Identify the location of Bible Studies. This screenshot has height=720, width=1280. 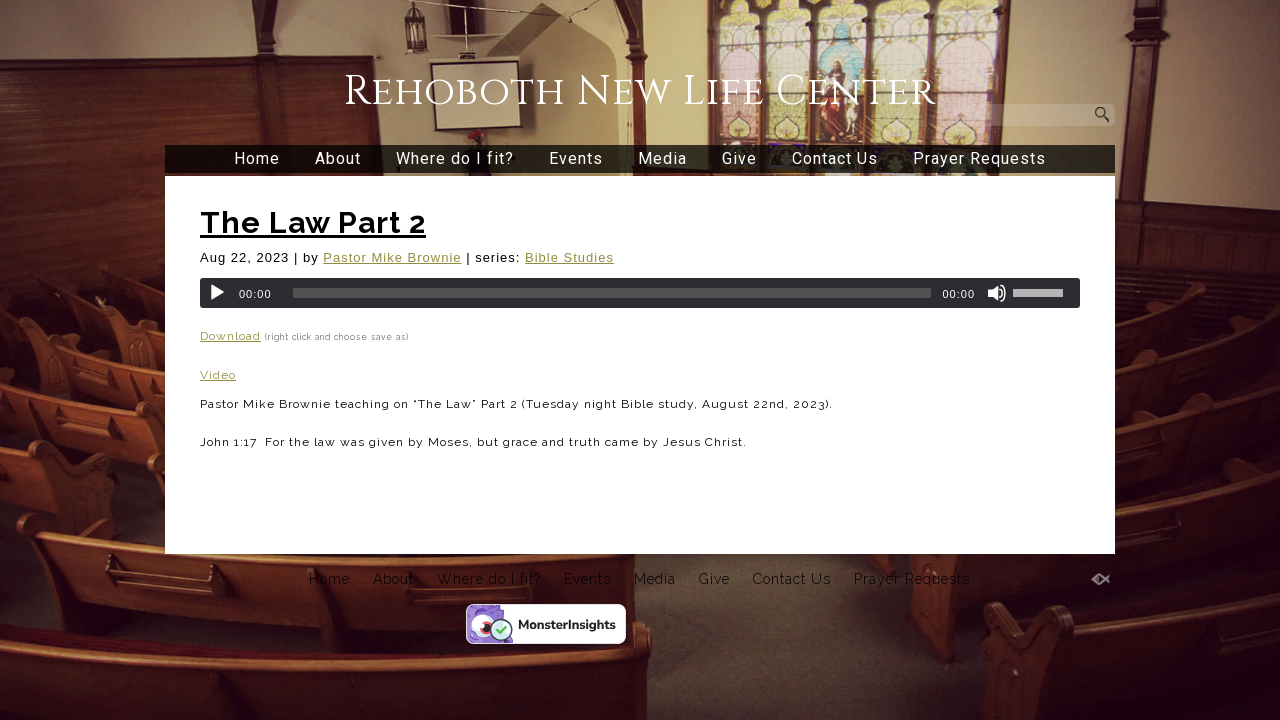
(569, 257).